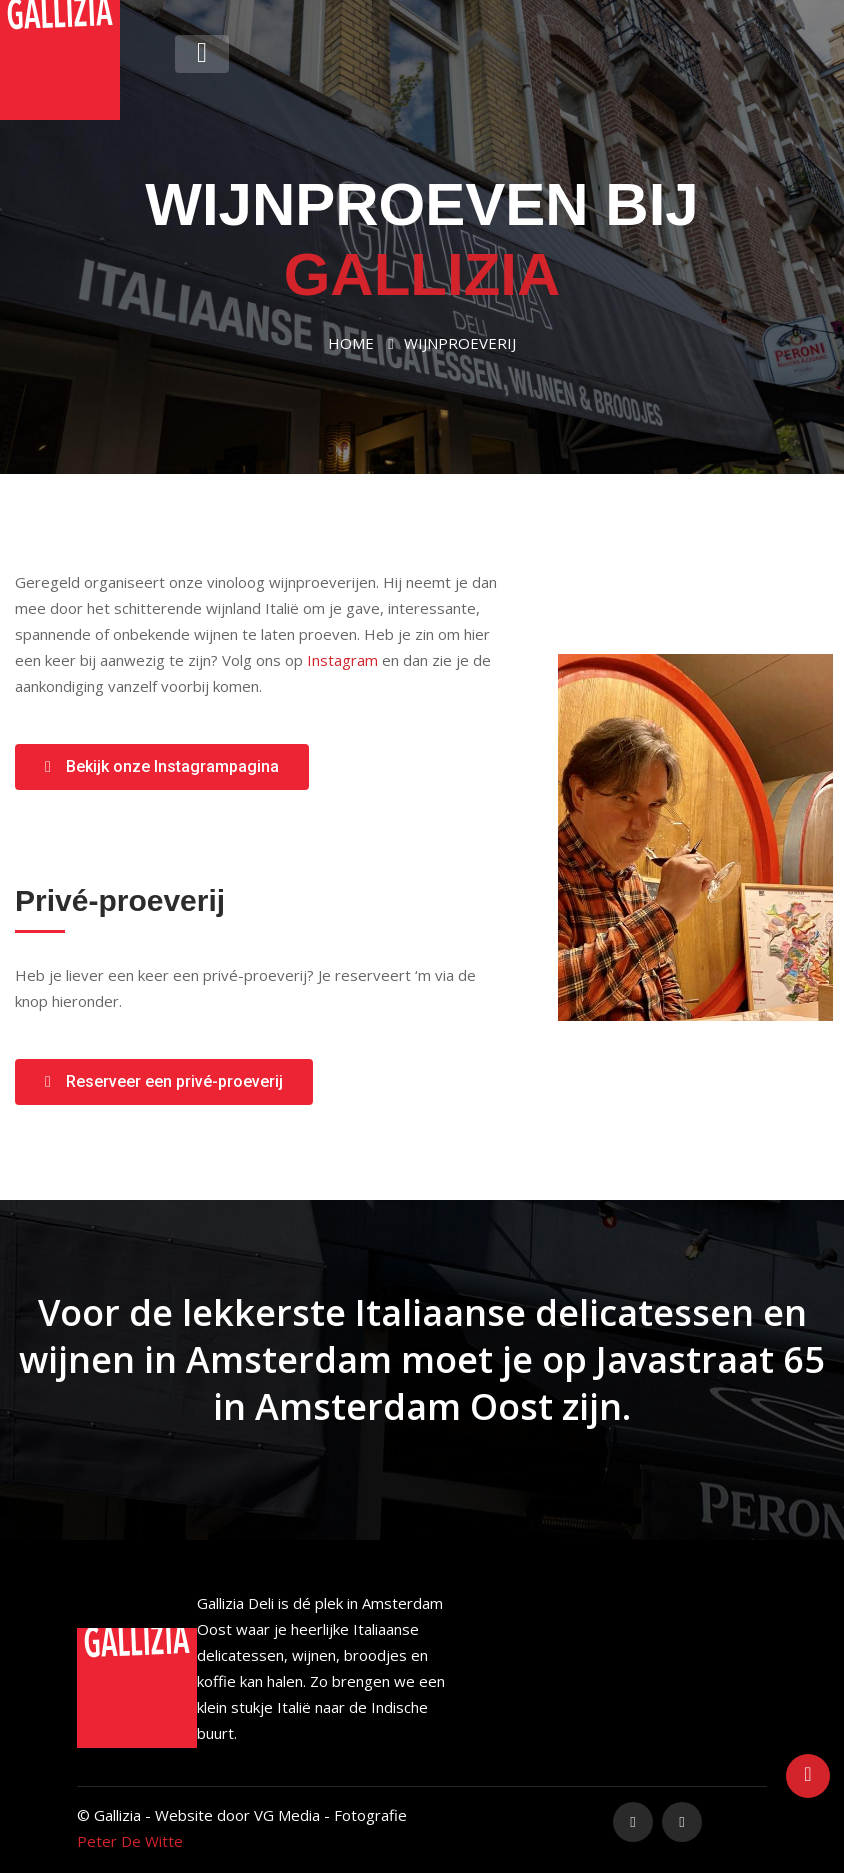 The height and width of the screenshot is (1873, 844). Describe the element at coordinates (342, 660) in the screenshot. I see `Instagram` at that location.